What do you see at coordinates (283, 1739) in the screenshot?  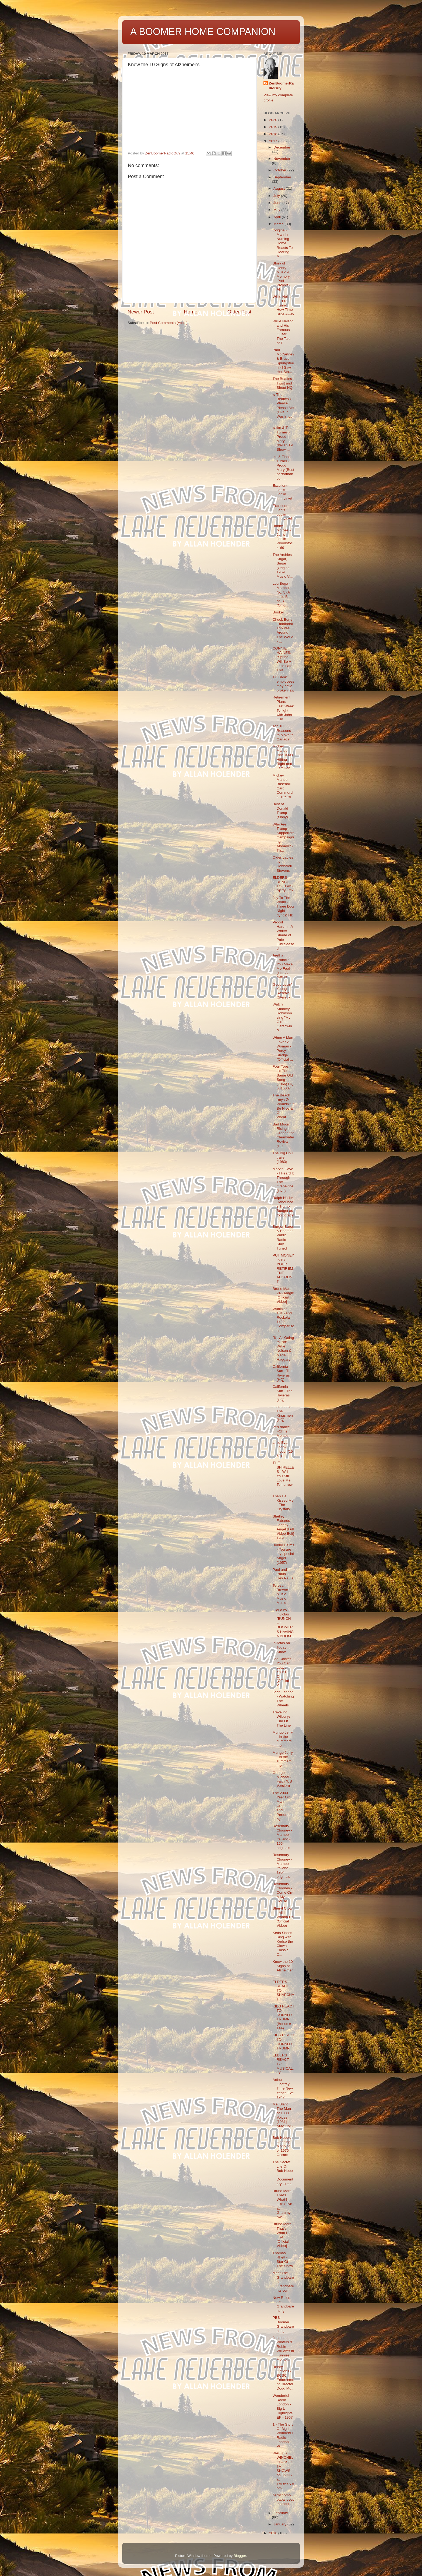 I see `Mungo Jerry - In the summertime` at bounding box center [283, 1739].